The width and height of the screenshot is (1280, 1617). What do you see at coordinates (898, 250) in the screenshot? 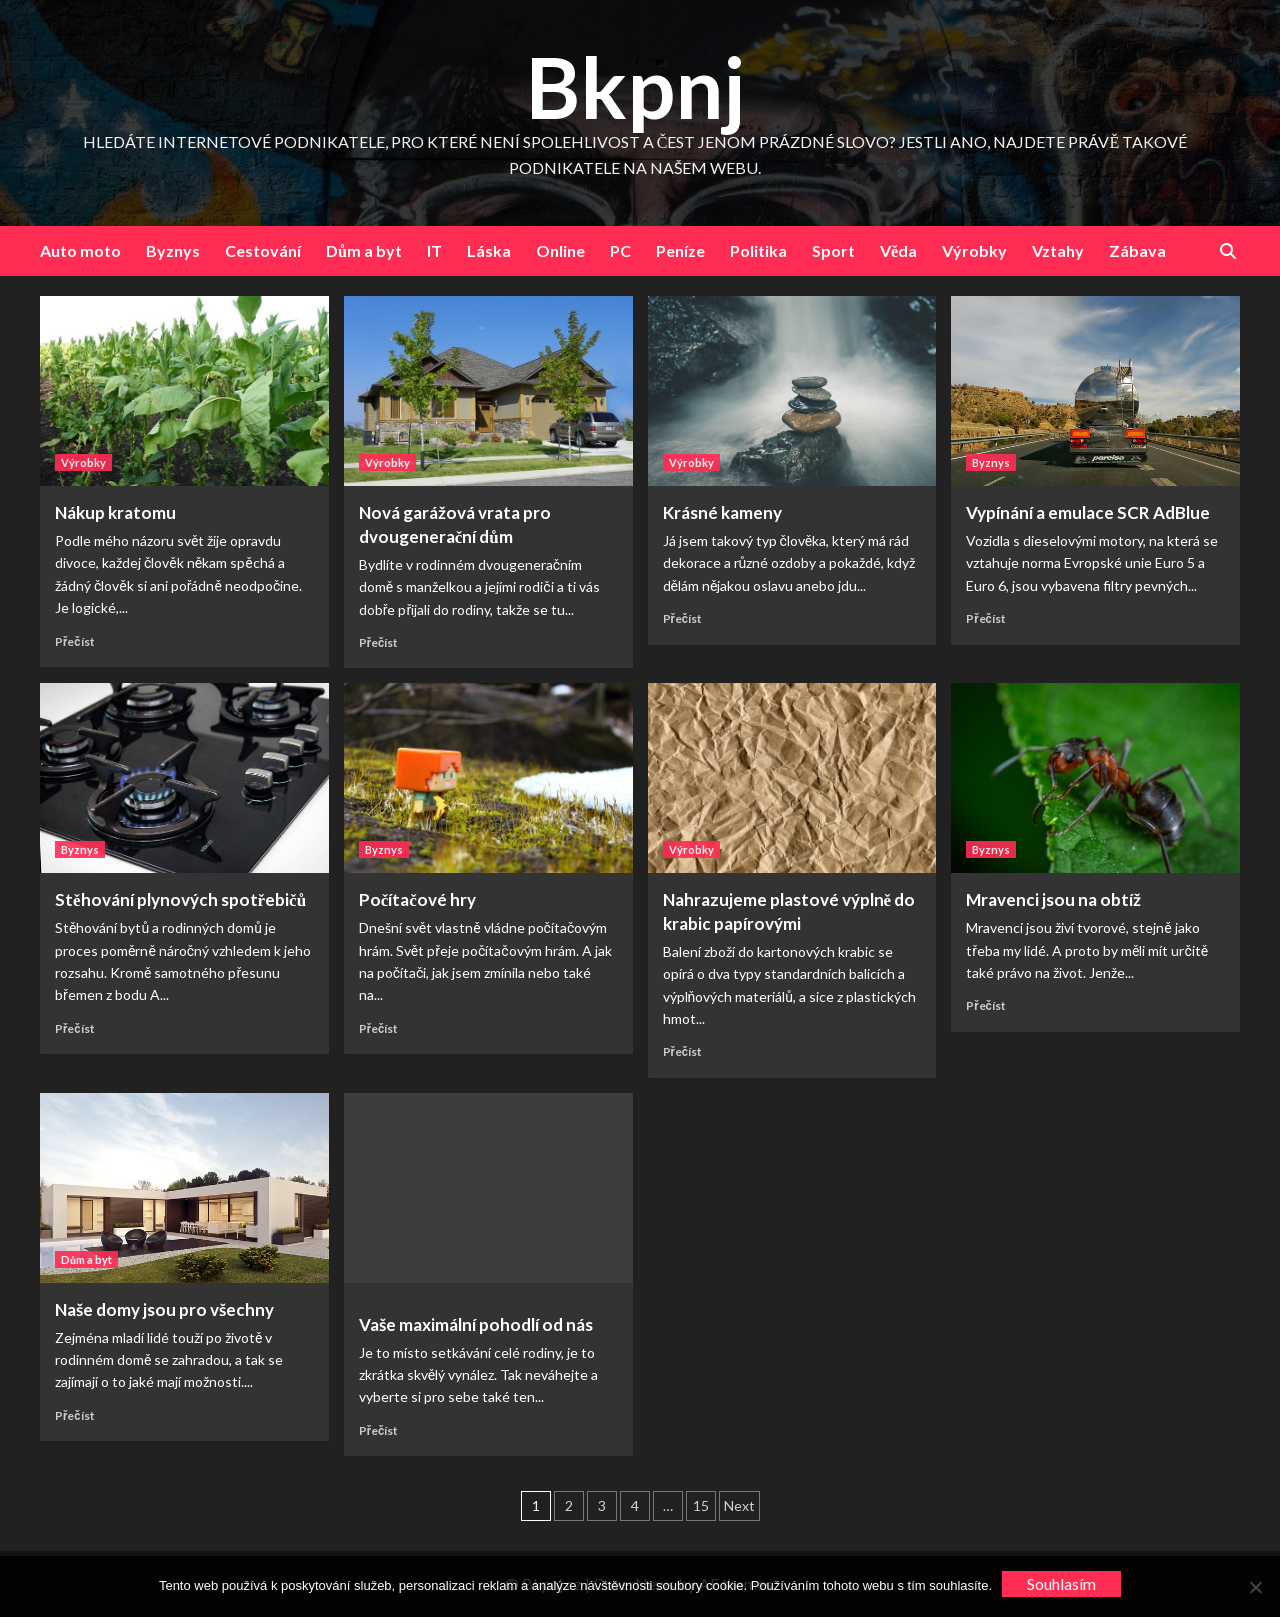
I see `Věda` at bounding box center [898, 250].